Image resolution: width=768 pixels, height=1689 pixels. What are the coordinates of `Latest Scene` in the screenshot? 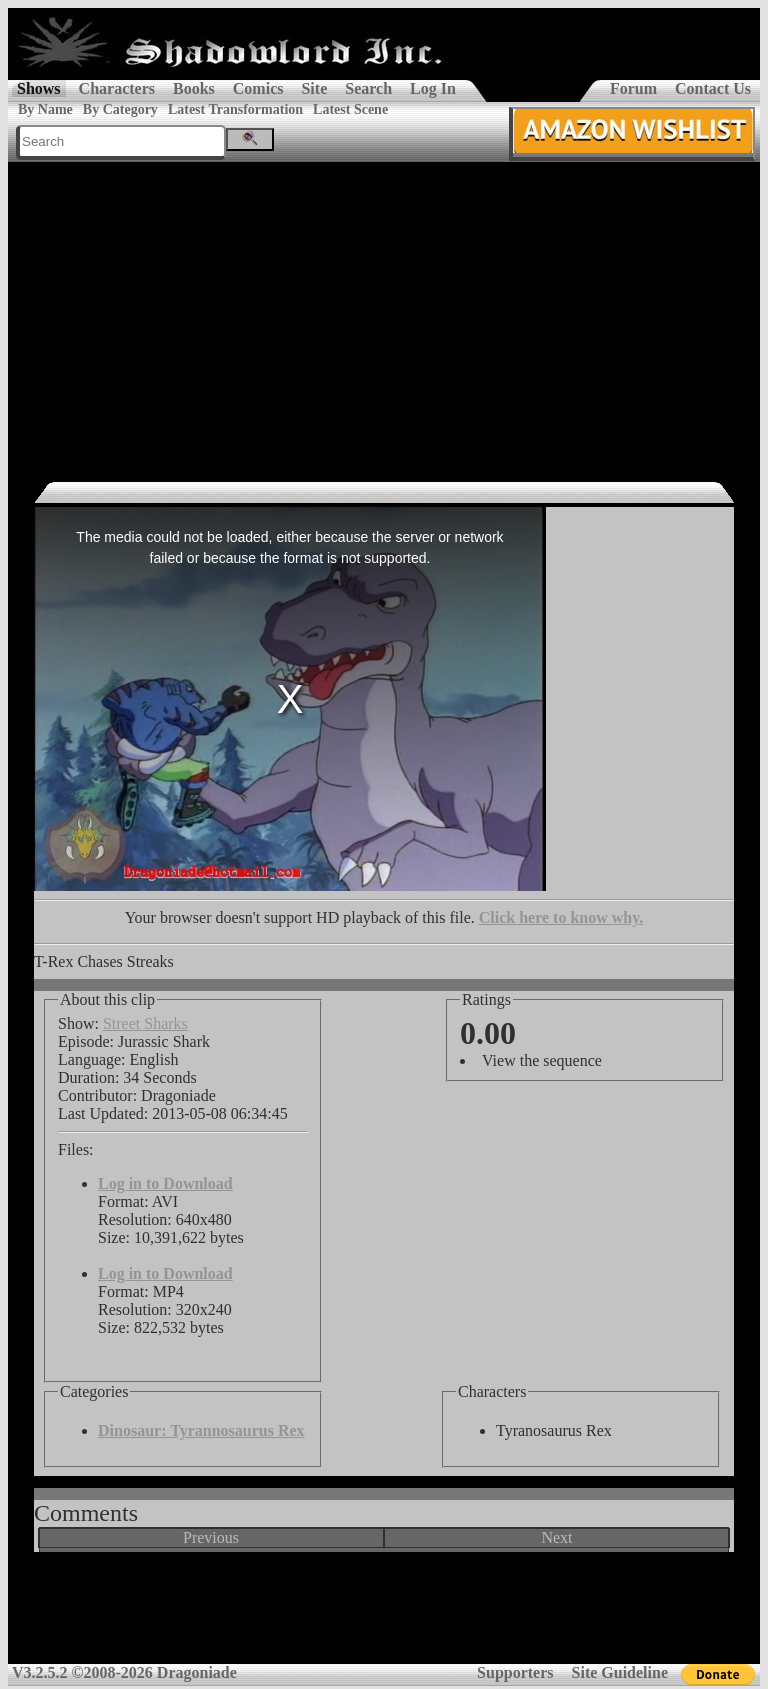 It's located at (350, 109).